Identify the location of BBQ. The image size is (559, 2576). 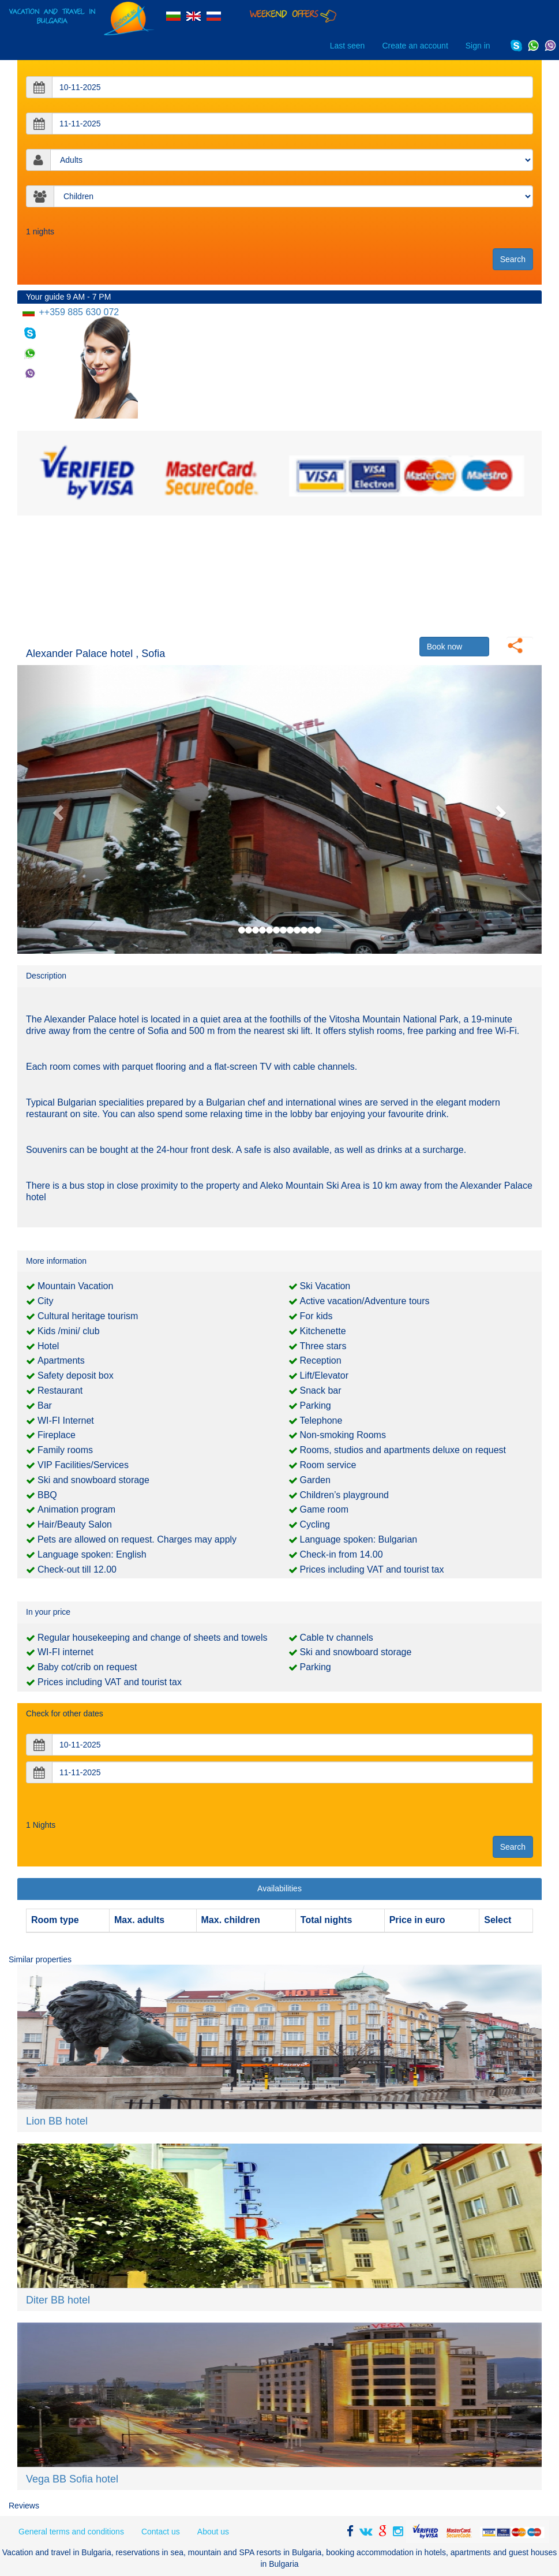
(47, 1495).